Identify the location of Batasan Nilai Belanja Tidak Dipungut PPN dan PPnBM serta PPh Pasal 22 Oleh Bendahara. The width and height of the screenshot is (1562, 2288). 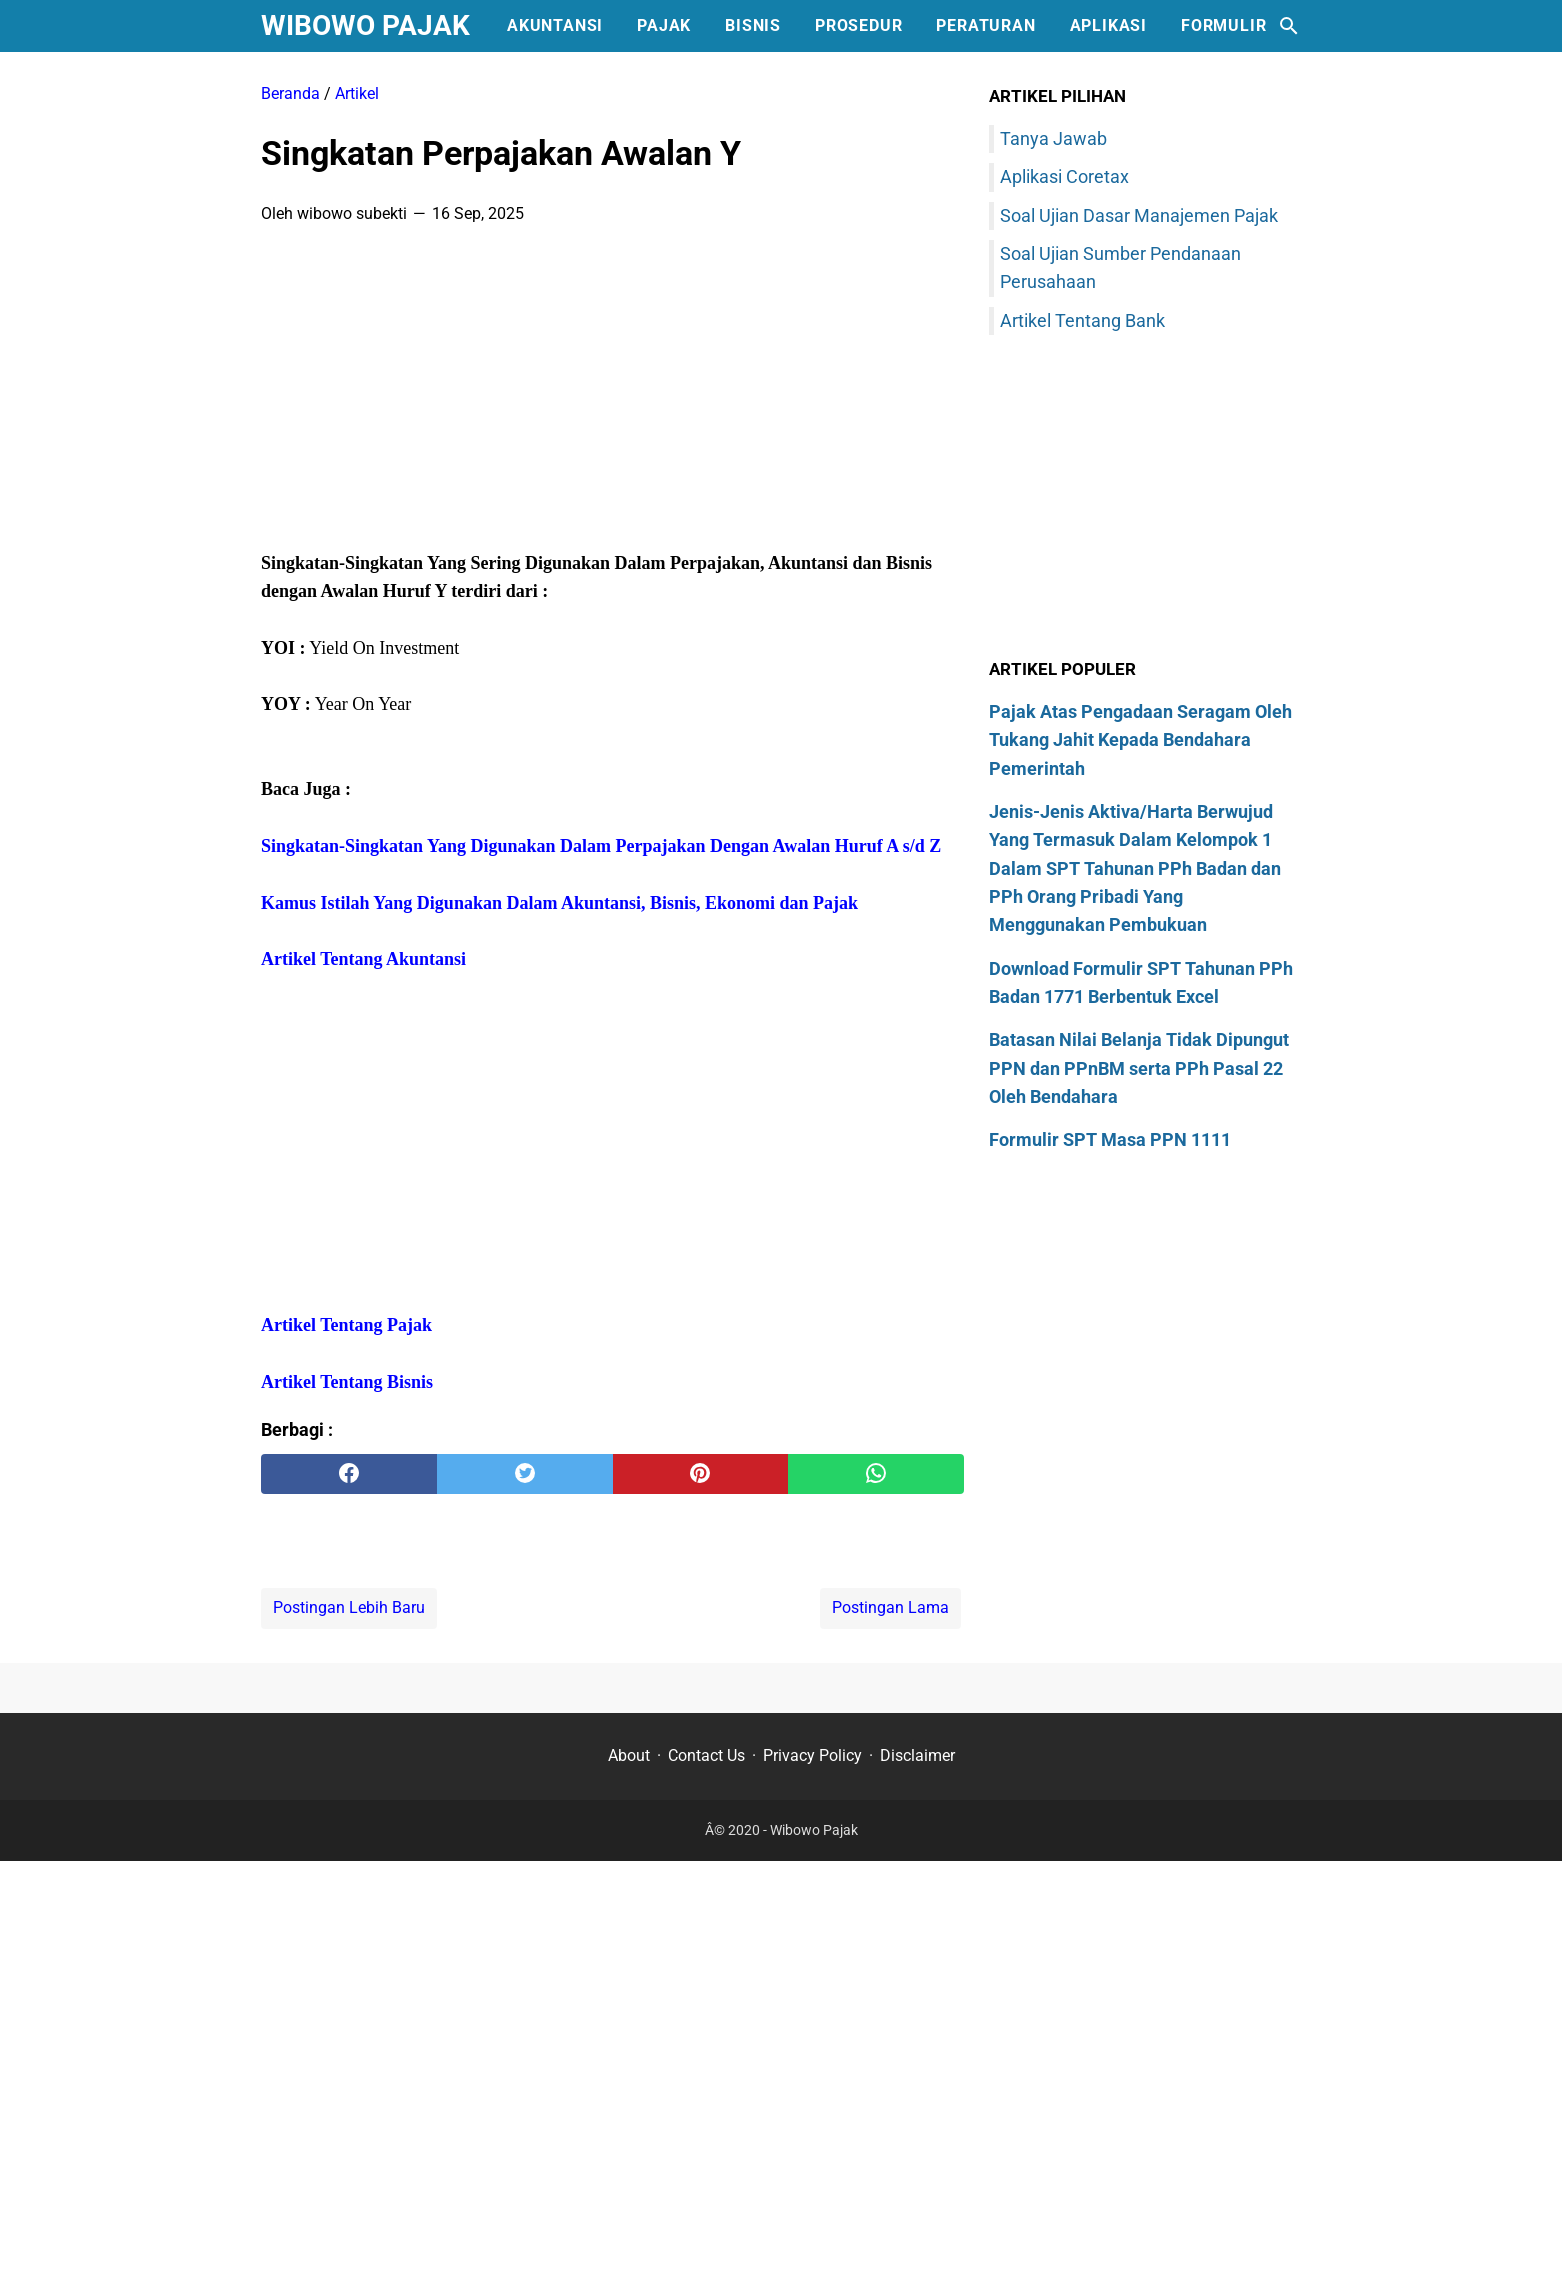
(1139, 1068).